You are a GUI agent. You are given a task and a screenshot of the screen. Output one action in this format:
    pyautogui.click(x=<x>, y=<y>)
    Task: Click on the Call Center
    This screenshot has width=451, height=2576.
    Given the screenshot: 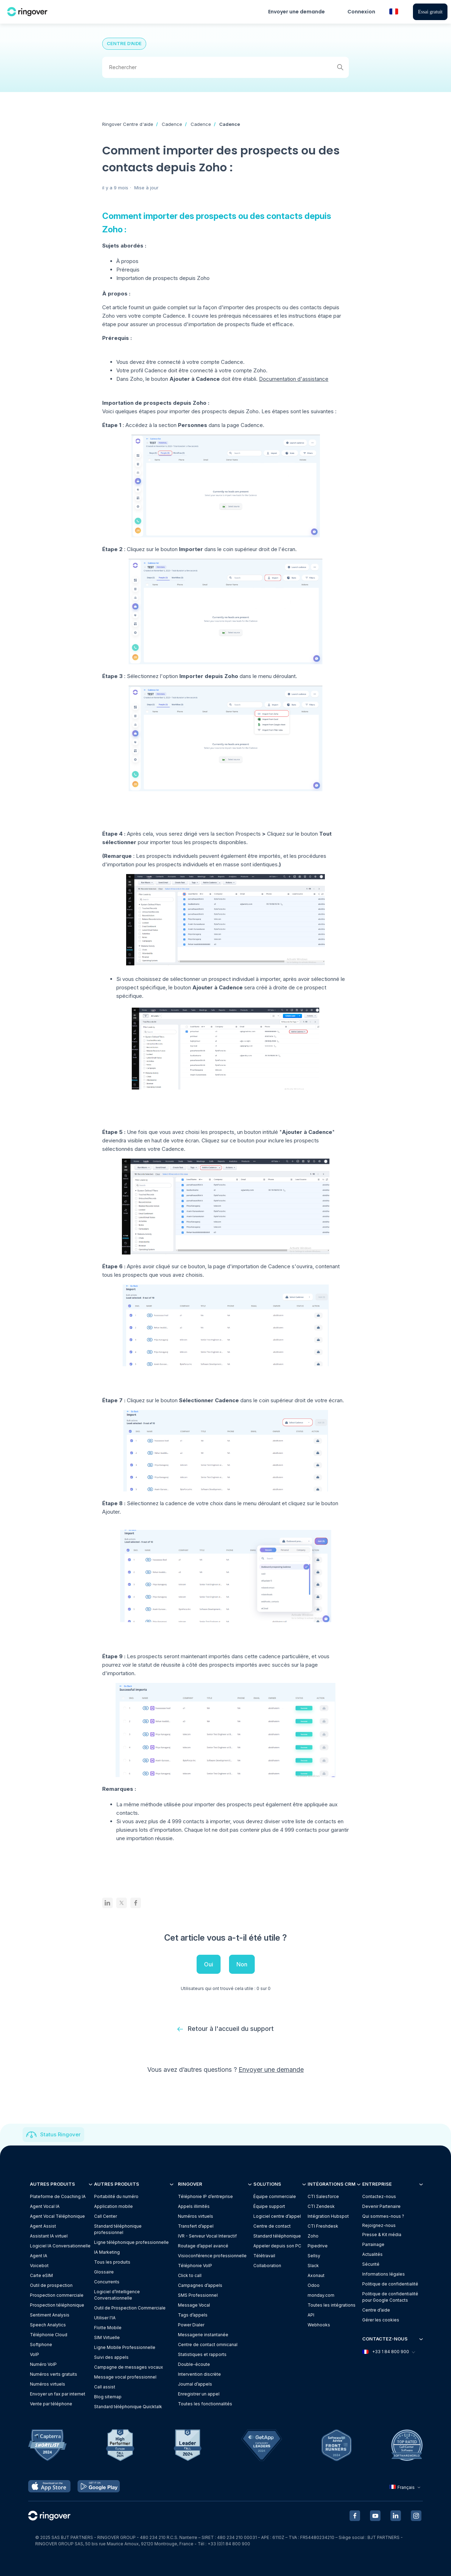 What is the action you would take?
    pyautogui.click(x=105, y=2216)
    